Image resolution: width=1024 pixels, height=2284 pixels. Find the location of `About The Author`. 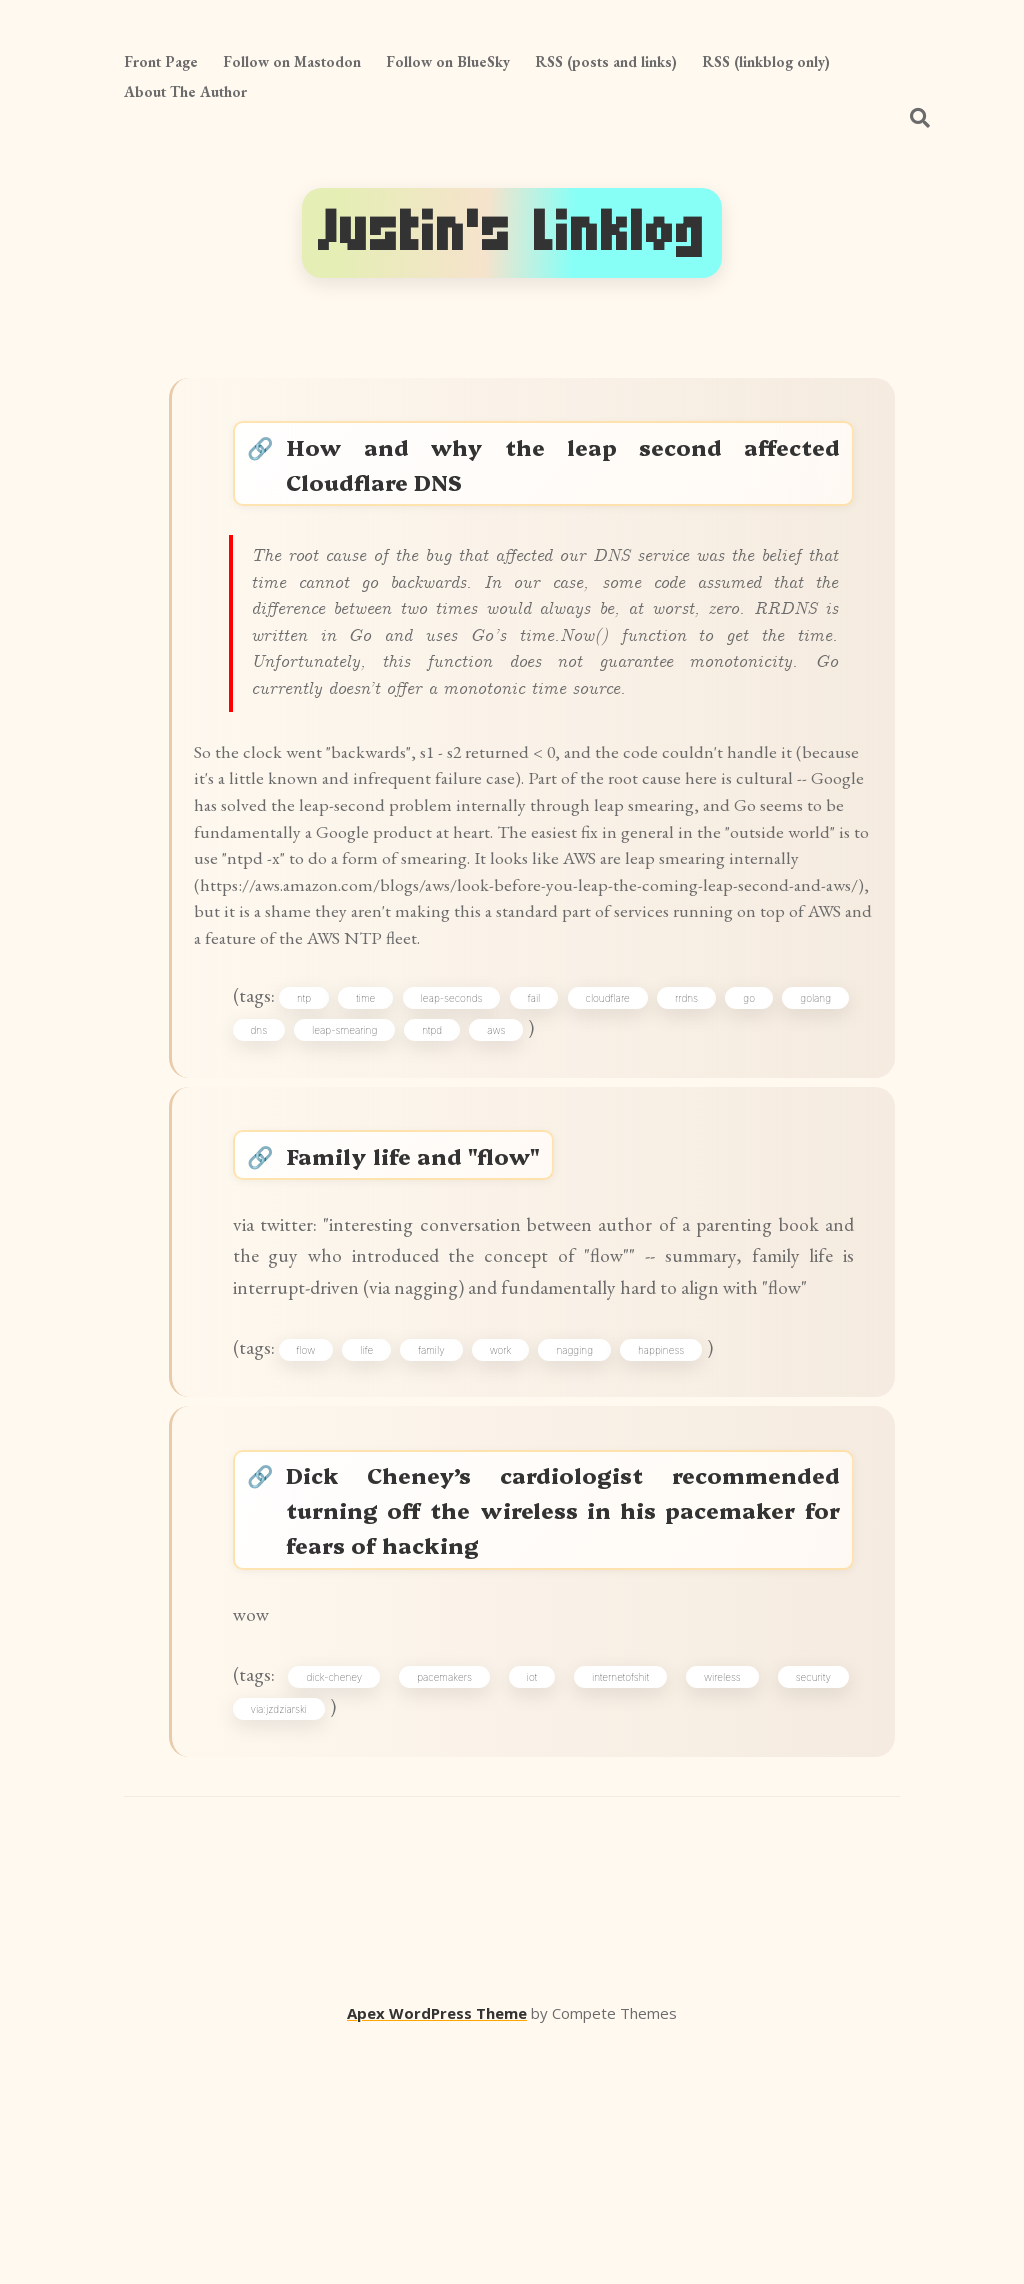

About The Author is located at coordinates (185, 91).